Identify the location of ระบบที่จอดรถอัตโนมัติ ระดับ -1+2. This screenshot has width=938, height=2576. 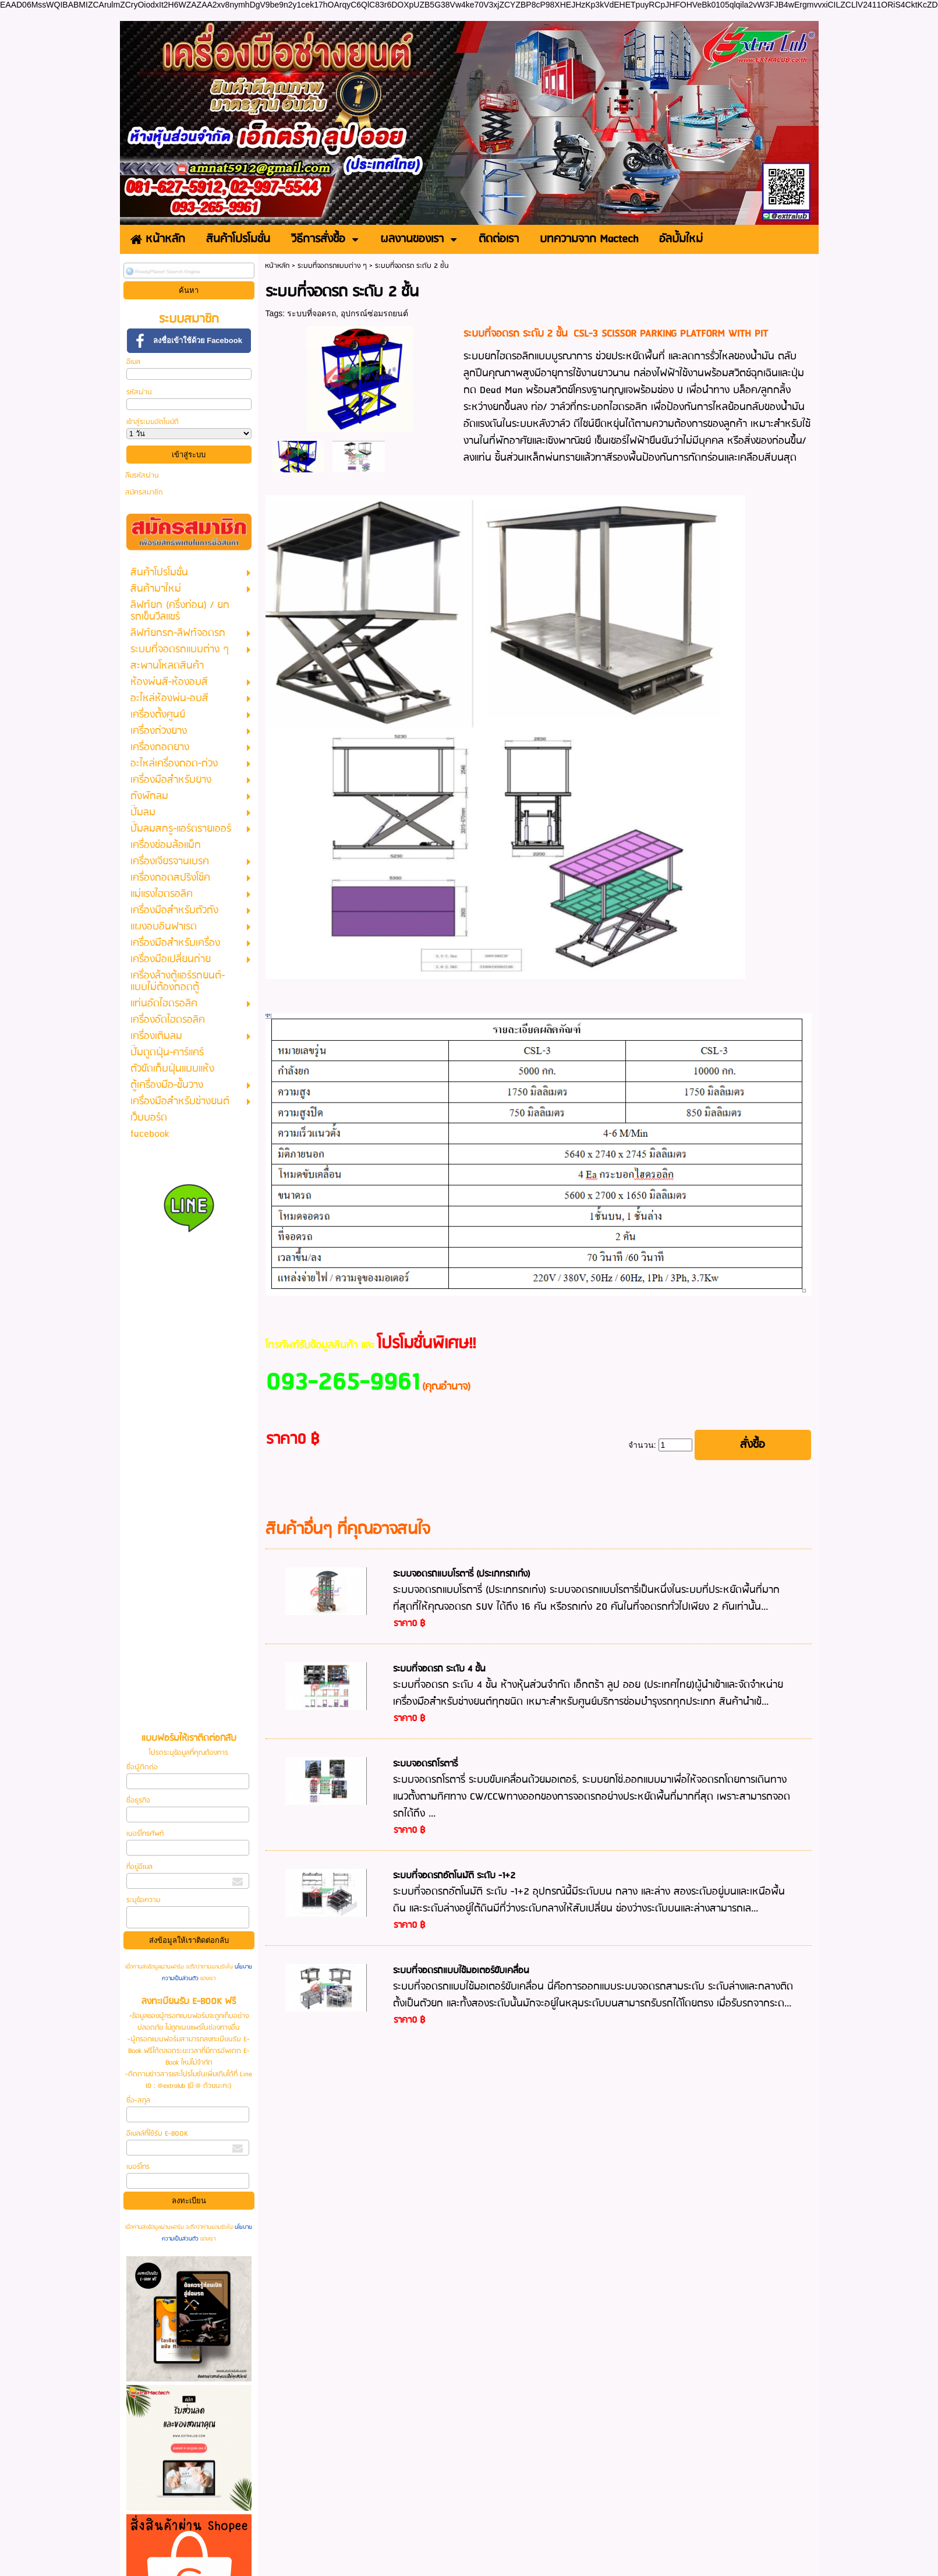
(454, 1876).